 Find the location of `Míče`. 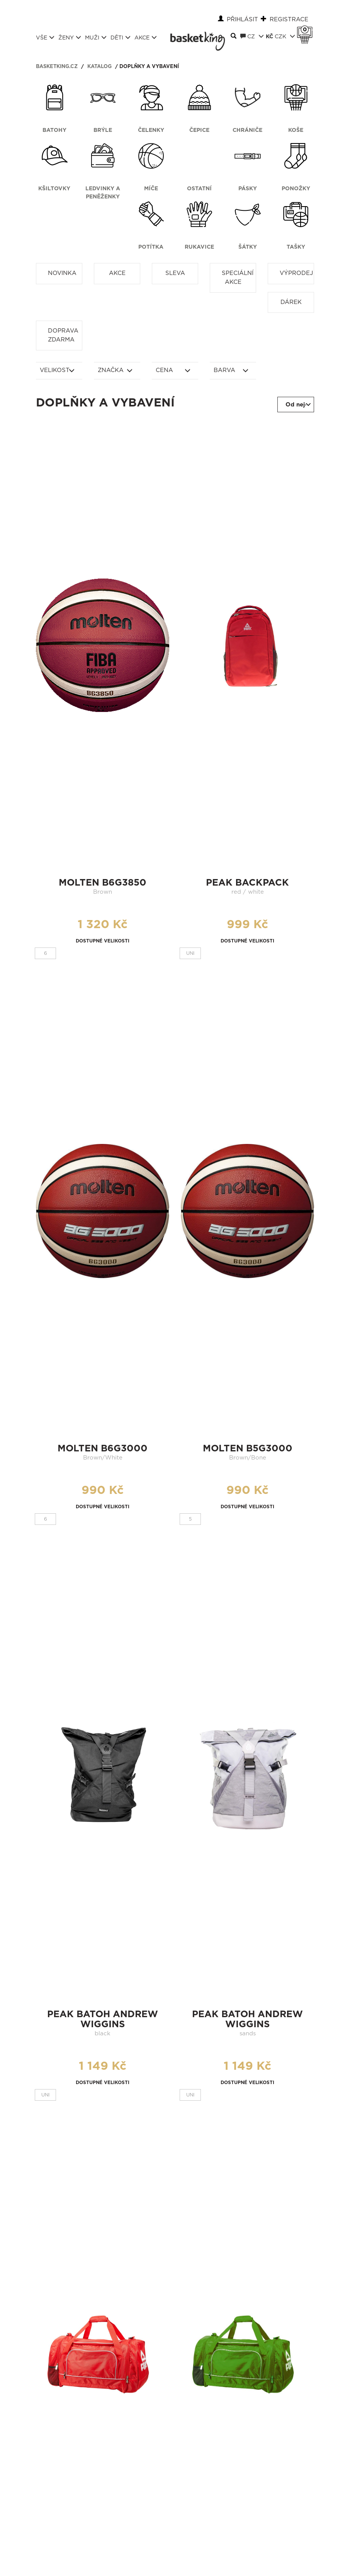

Míče is located at coordinates (151, 188).